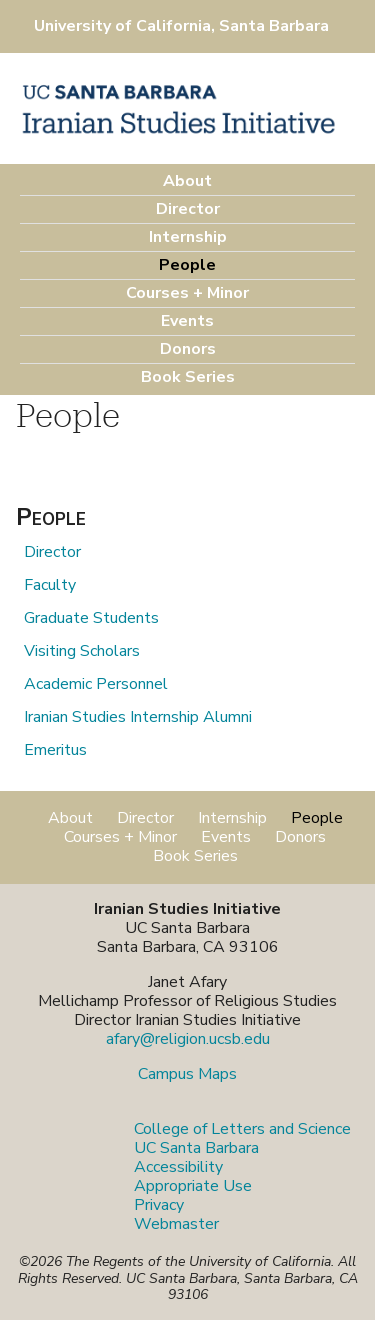 This screenshot has width=375, height=1320. I want to click on Courses + Minor, so click(187, 293).